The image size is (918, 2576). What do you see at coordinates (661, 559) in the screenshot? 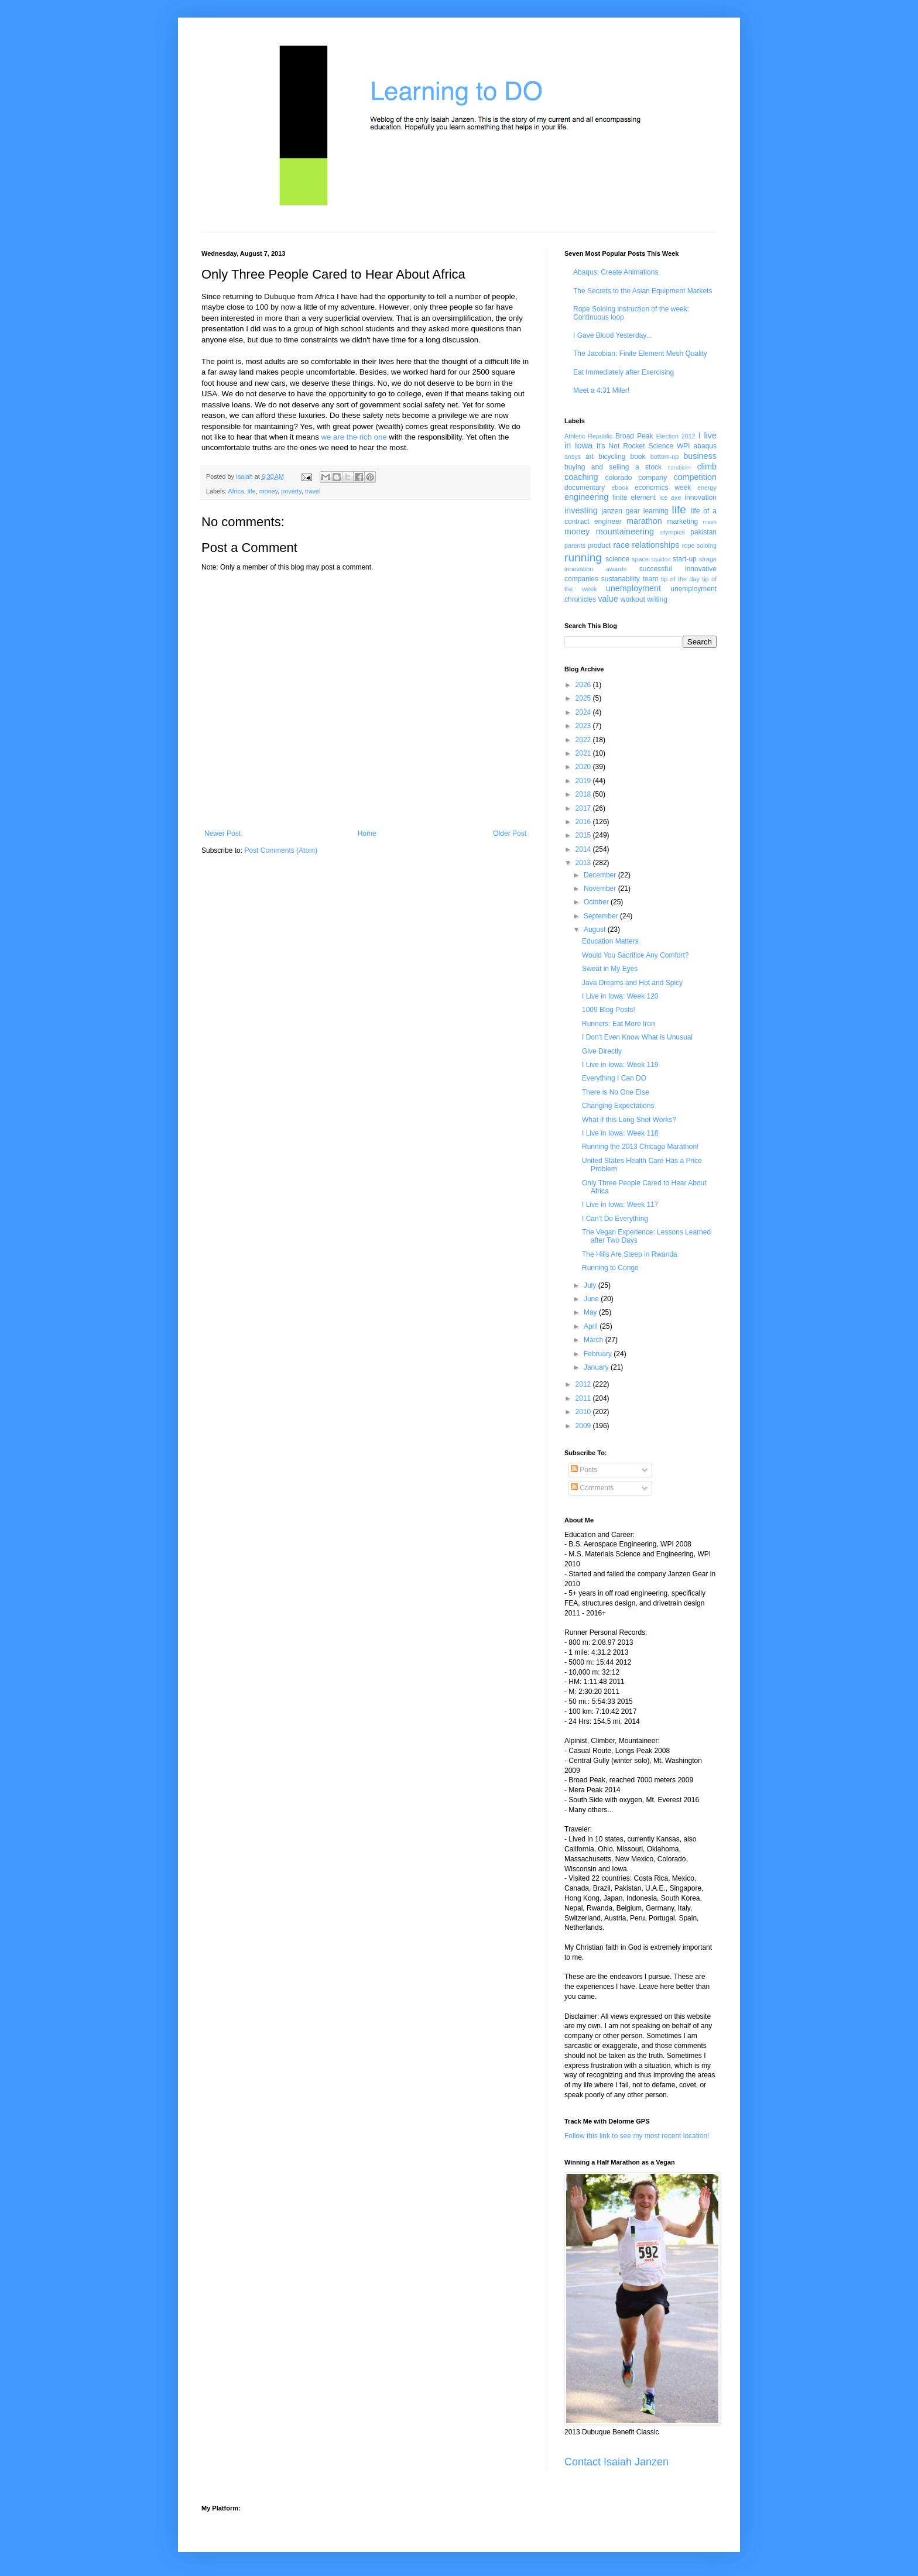
I see `squidoo` at bounding box center [661, 559].